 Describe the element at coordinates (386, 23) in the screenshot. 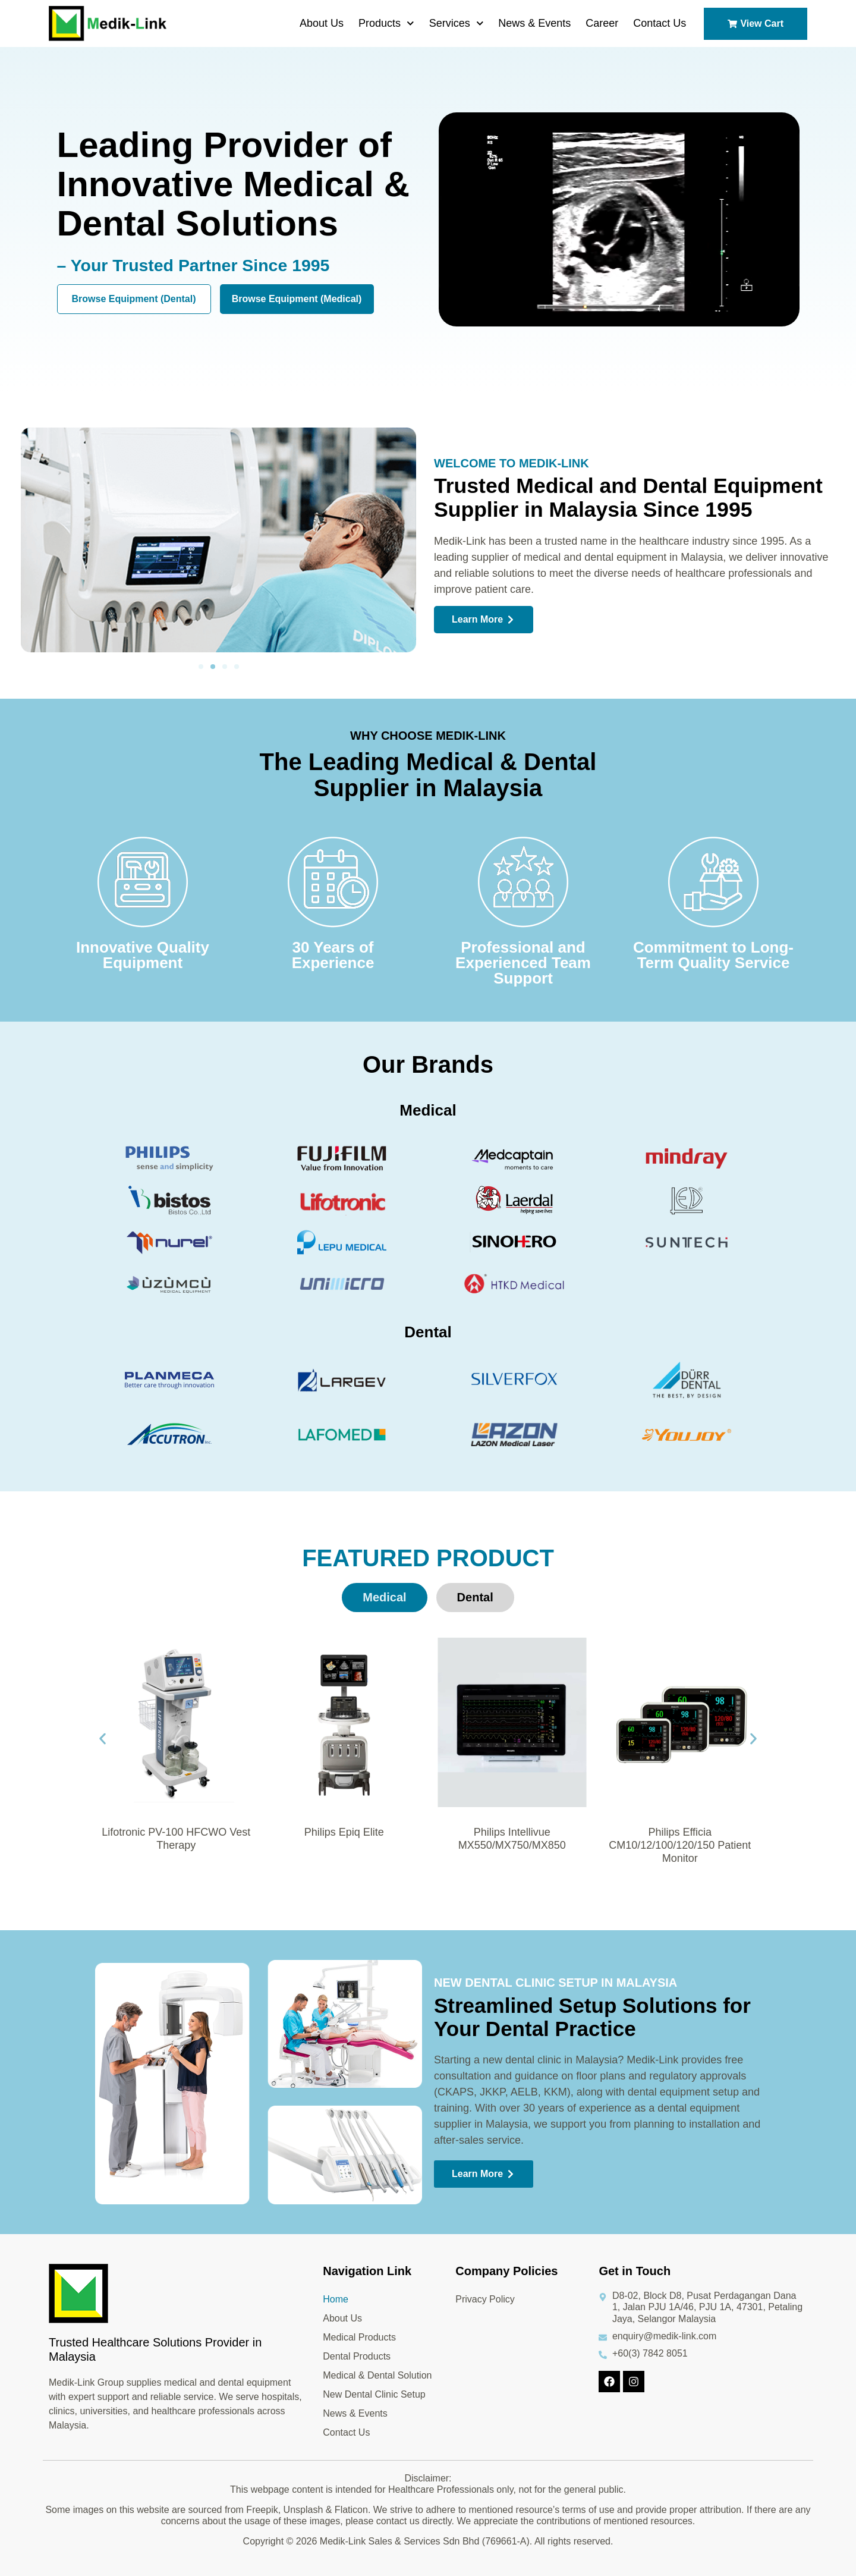

I see `Products` at that location.